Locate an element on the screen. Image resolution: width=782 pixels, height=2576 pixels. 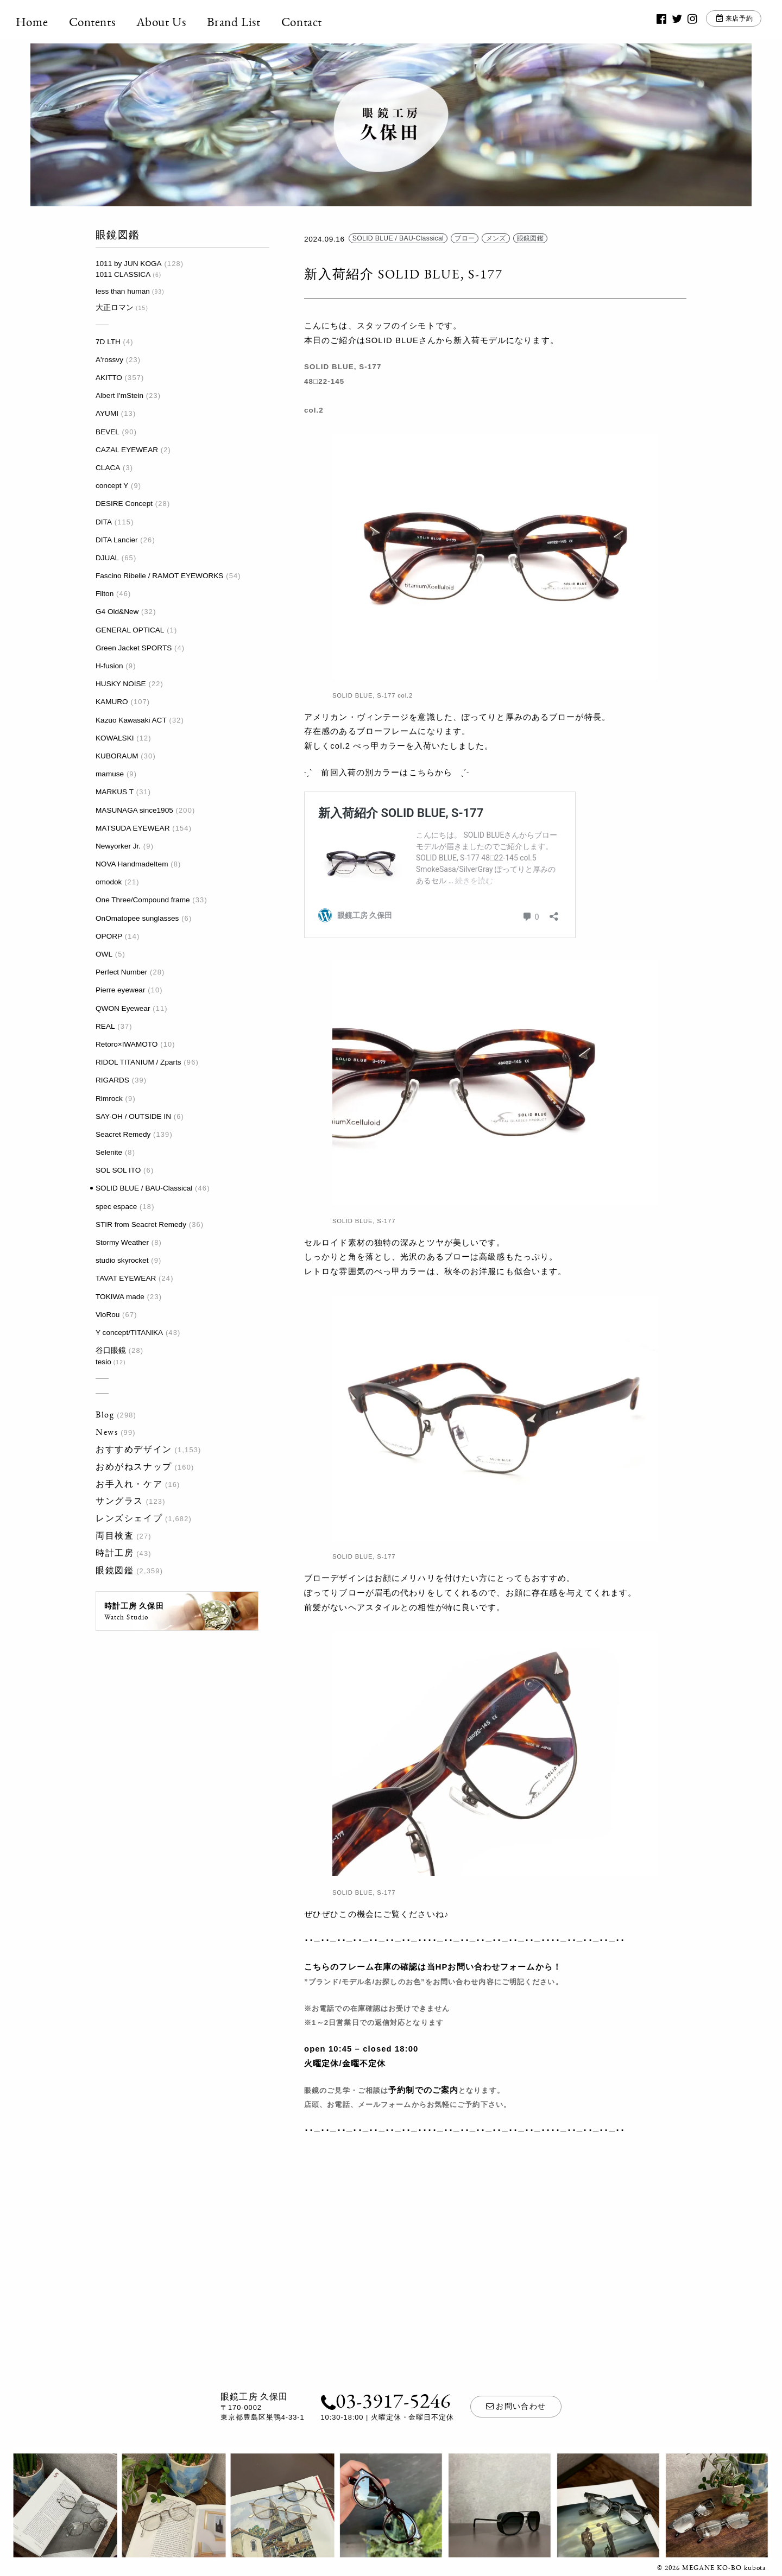
おめがねスナップ is located at coordinates (134, 1466).